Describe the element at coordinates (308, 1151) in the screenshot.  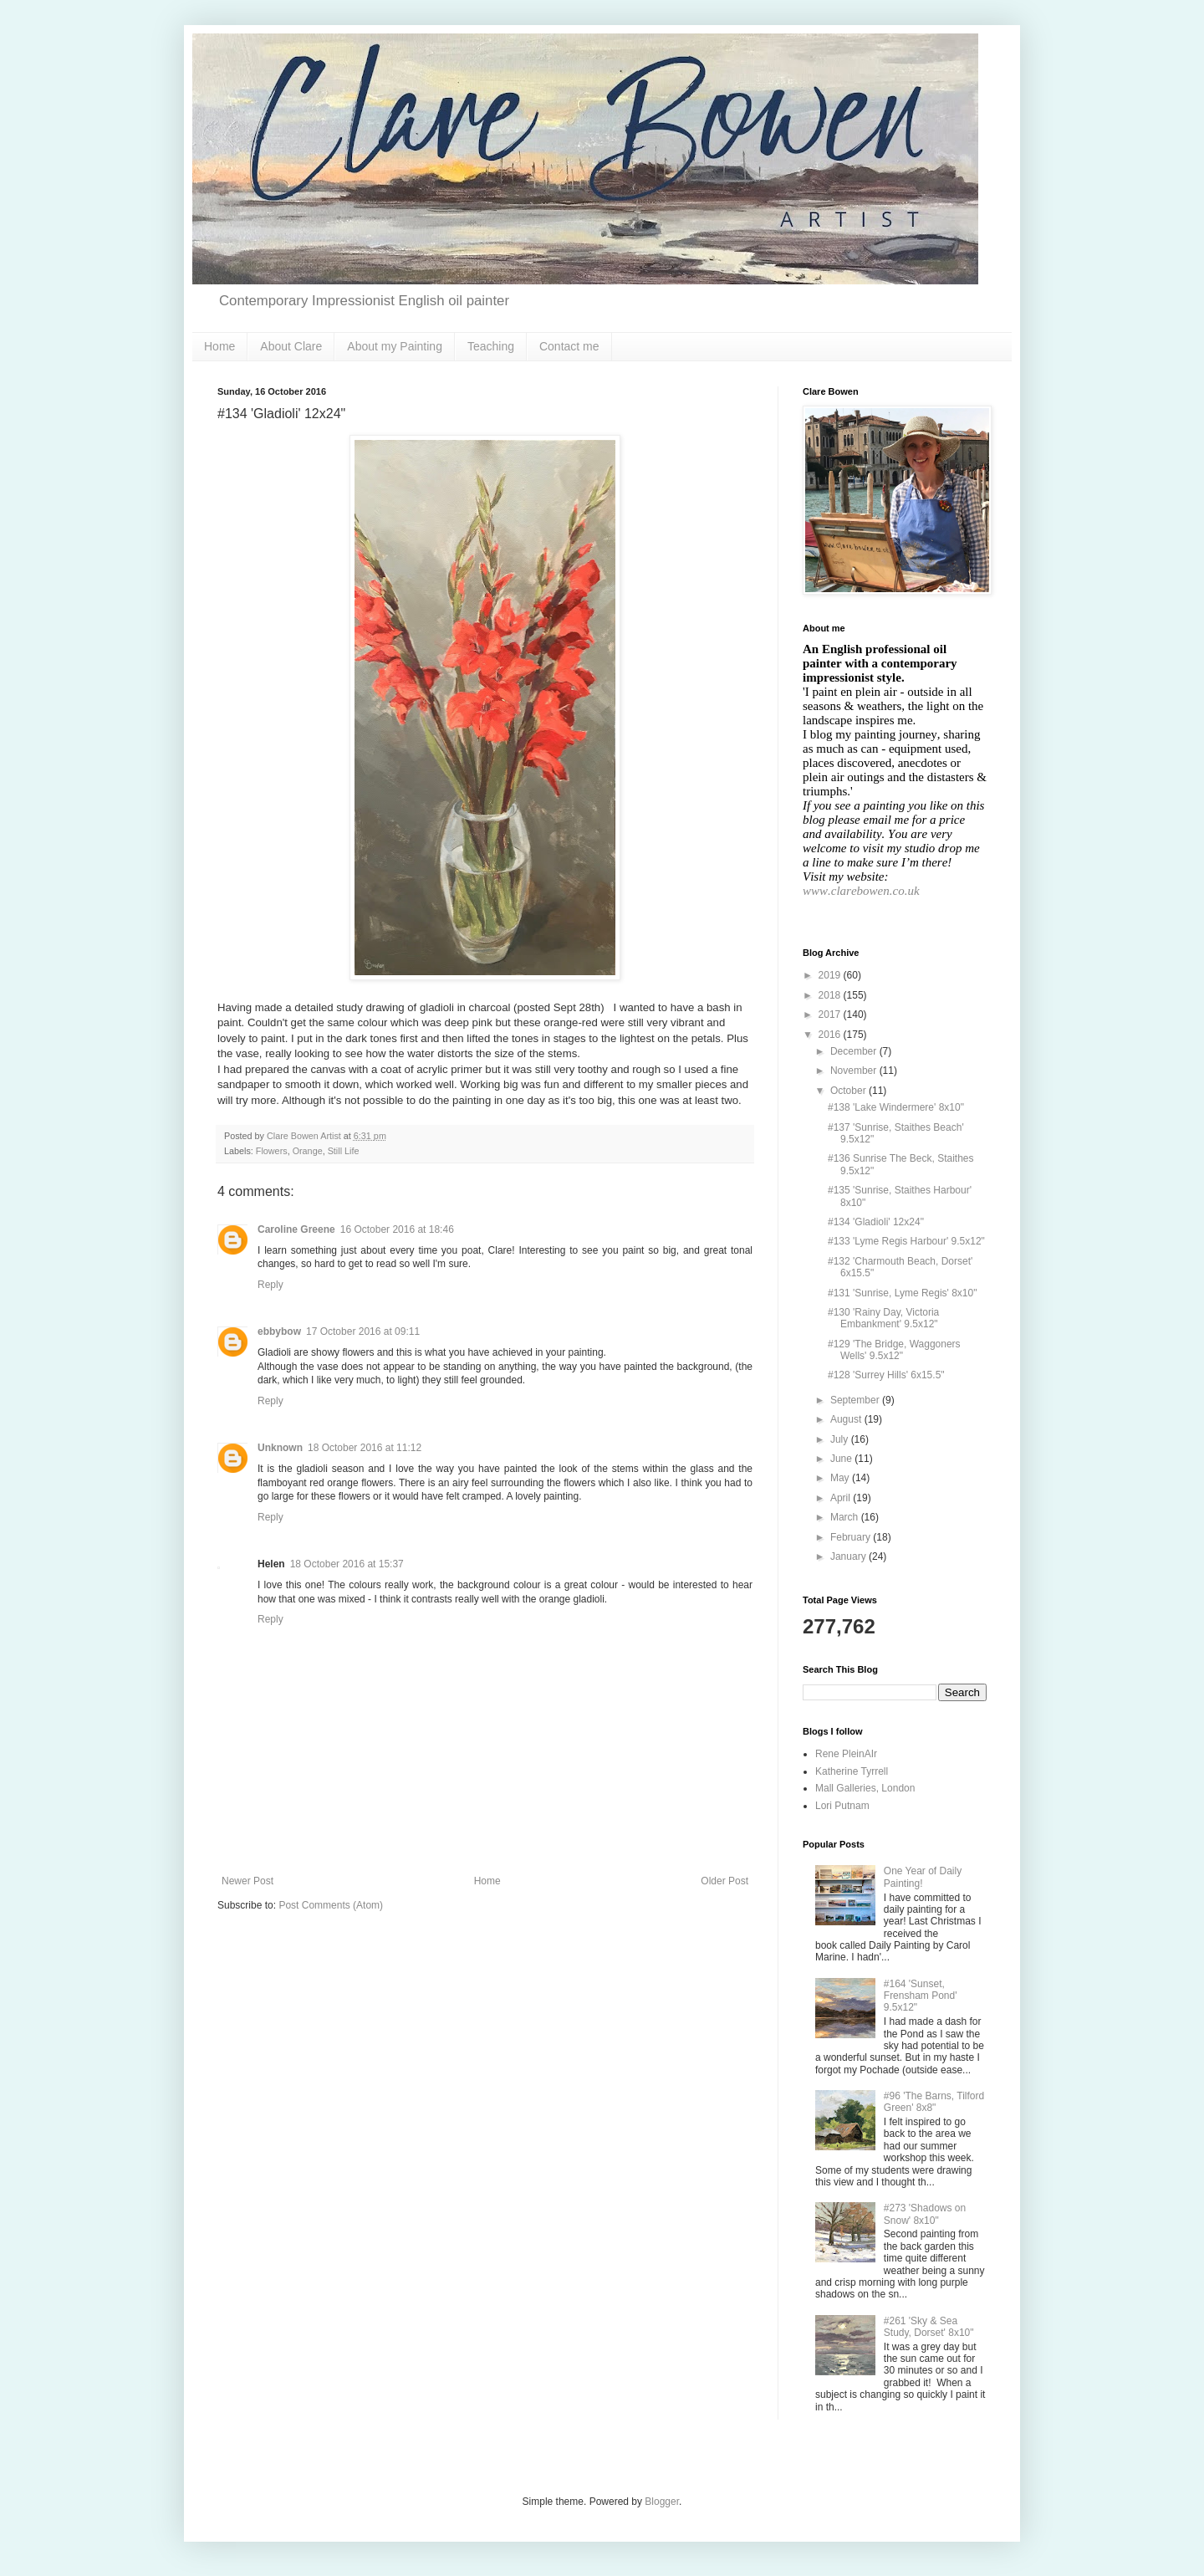
I see `Orange` at that location.